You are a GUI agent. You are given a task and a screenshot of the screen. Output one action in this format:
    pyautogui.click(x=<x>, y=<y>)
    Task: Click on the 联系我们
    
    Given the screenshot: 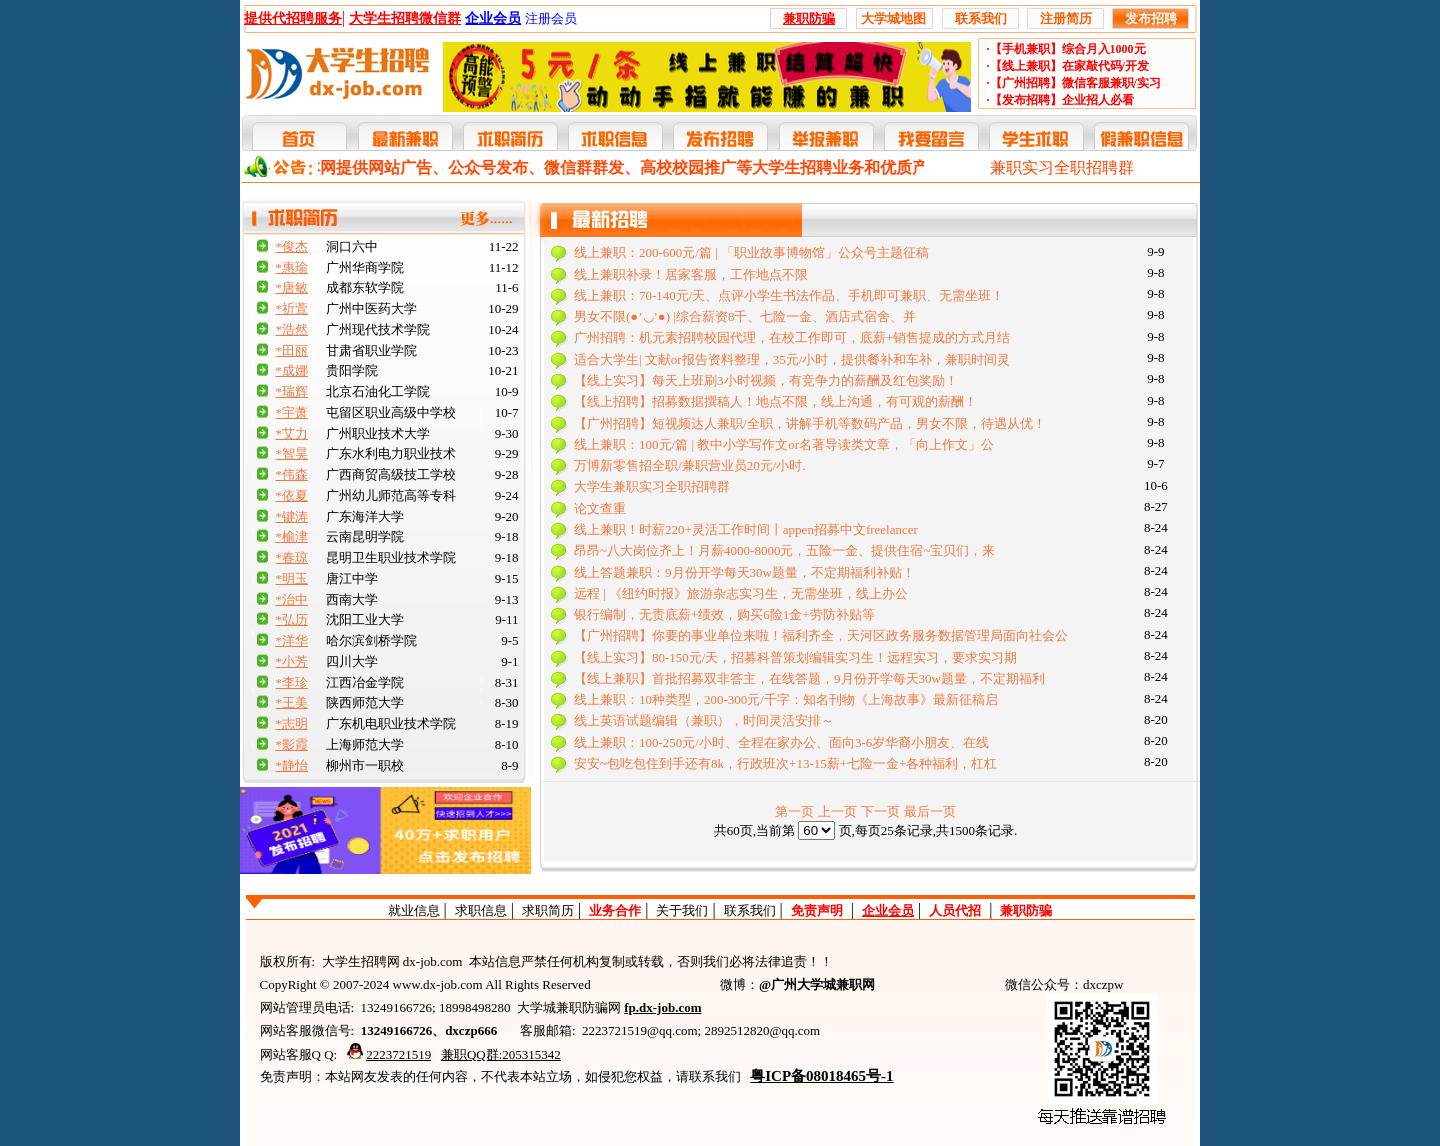 What is the action you would take?
    pyautogui.click(x=750, y=910)
    